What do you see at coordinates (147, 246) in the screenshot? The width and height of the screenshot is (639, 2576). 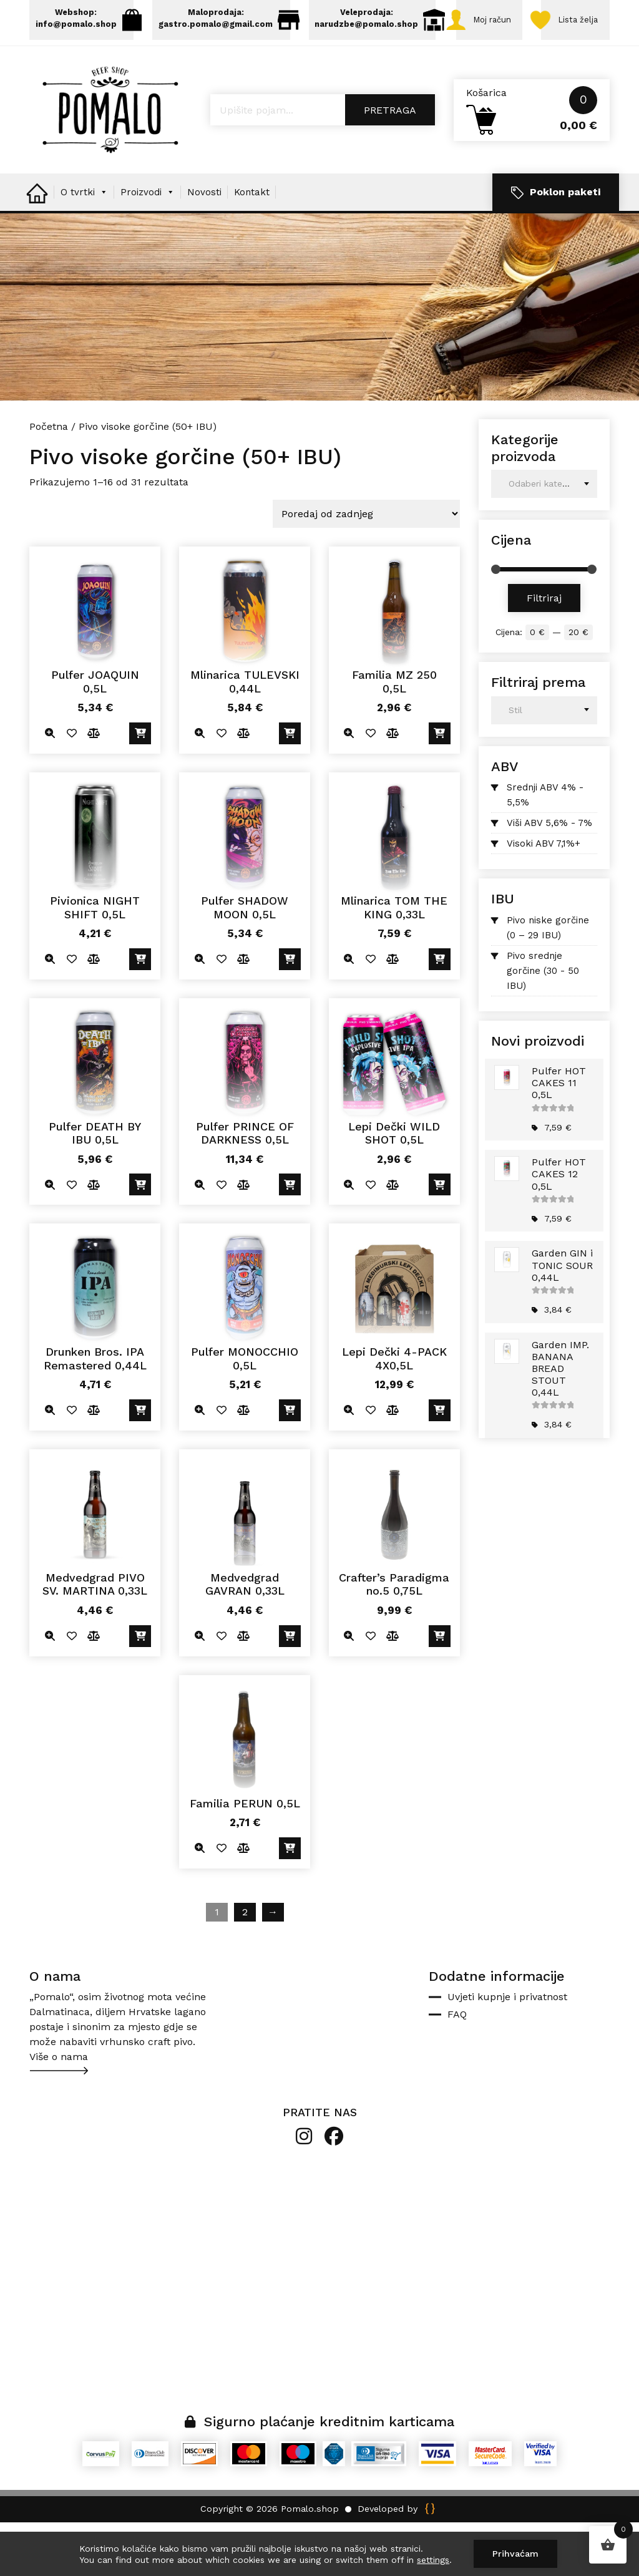 I see `Proizvodi` at bounding box center [147, 246].